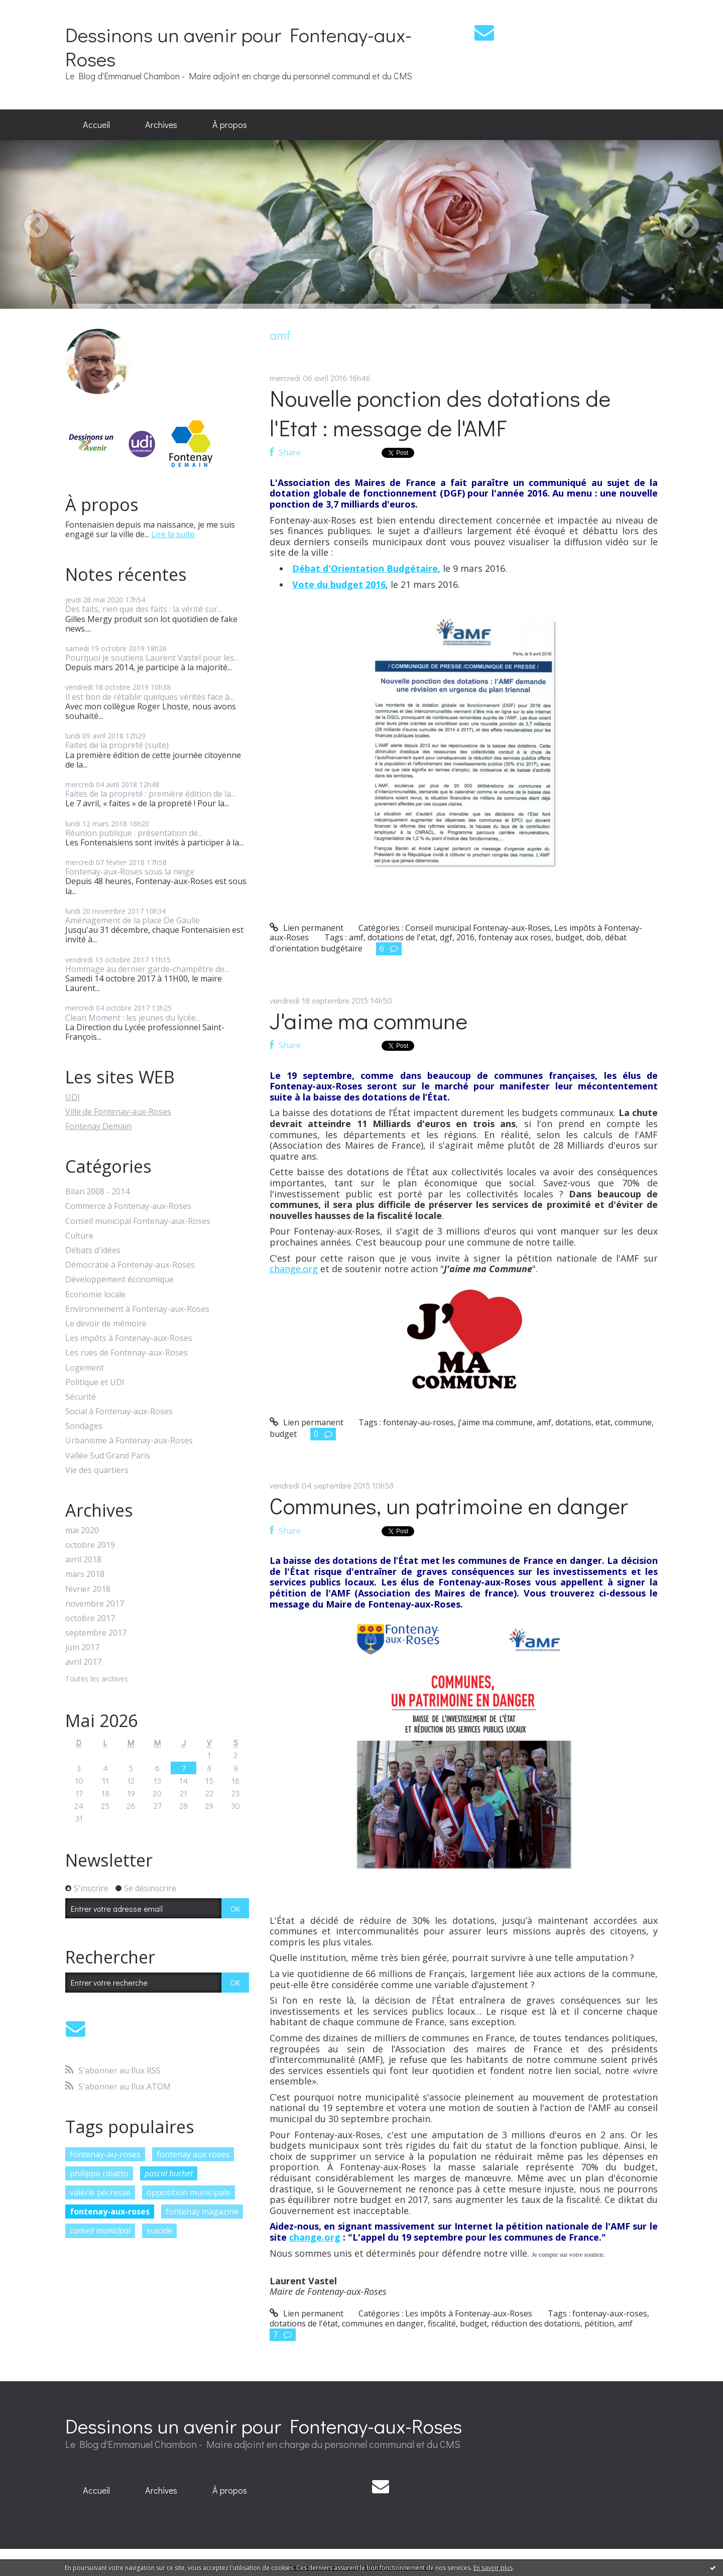 This screenshot has height=2576, width=723. What do you see at coordinates (100, 2230) in the screenshot?
I see `conseil municipal` at bounding box center [100, 2230].